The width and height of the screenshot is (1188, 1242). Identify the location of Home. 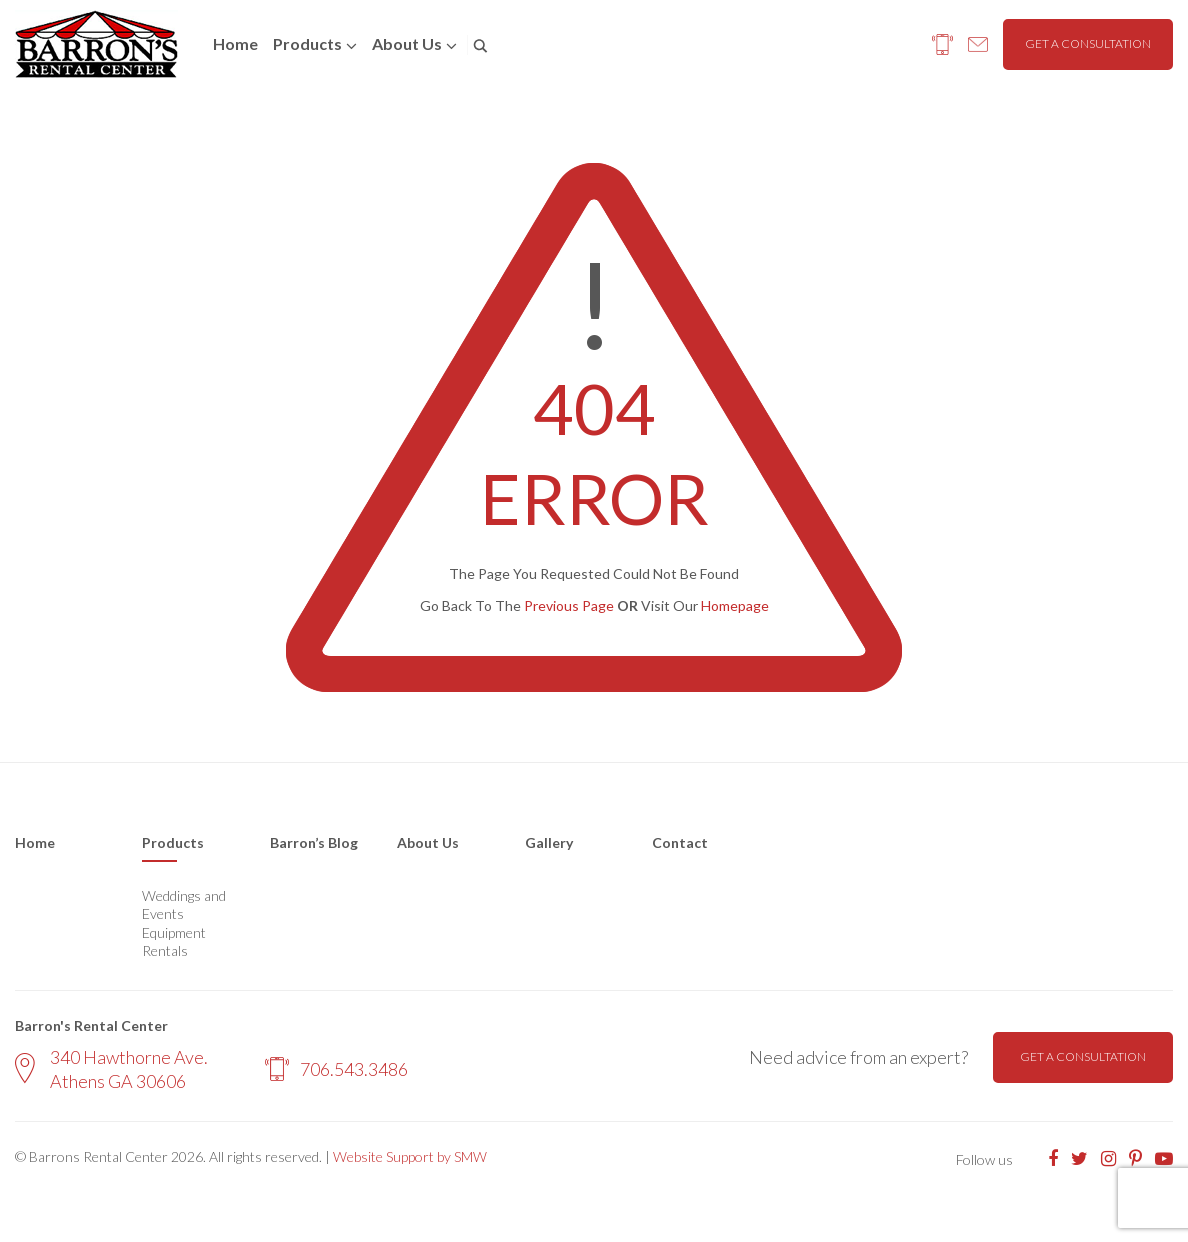
(235, 43).